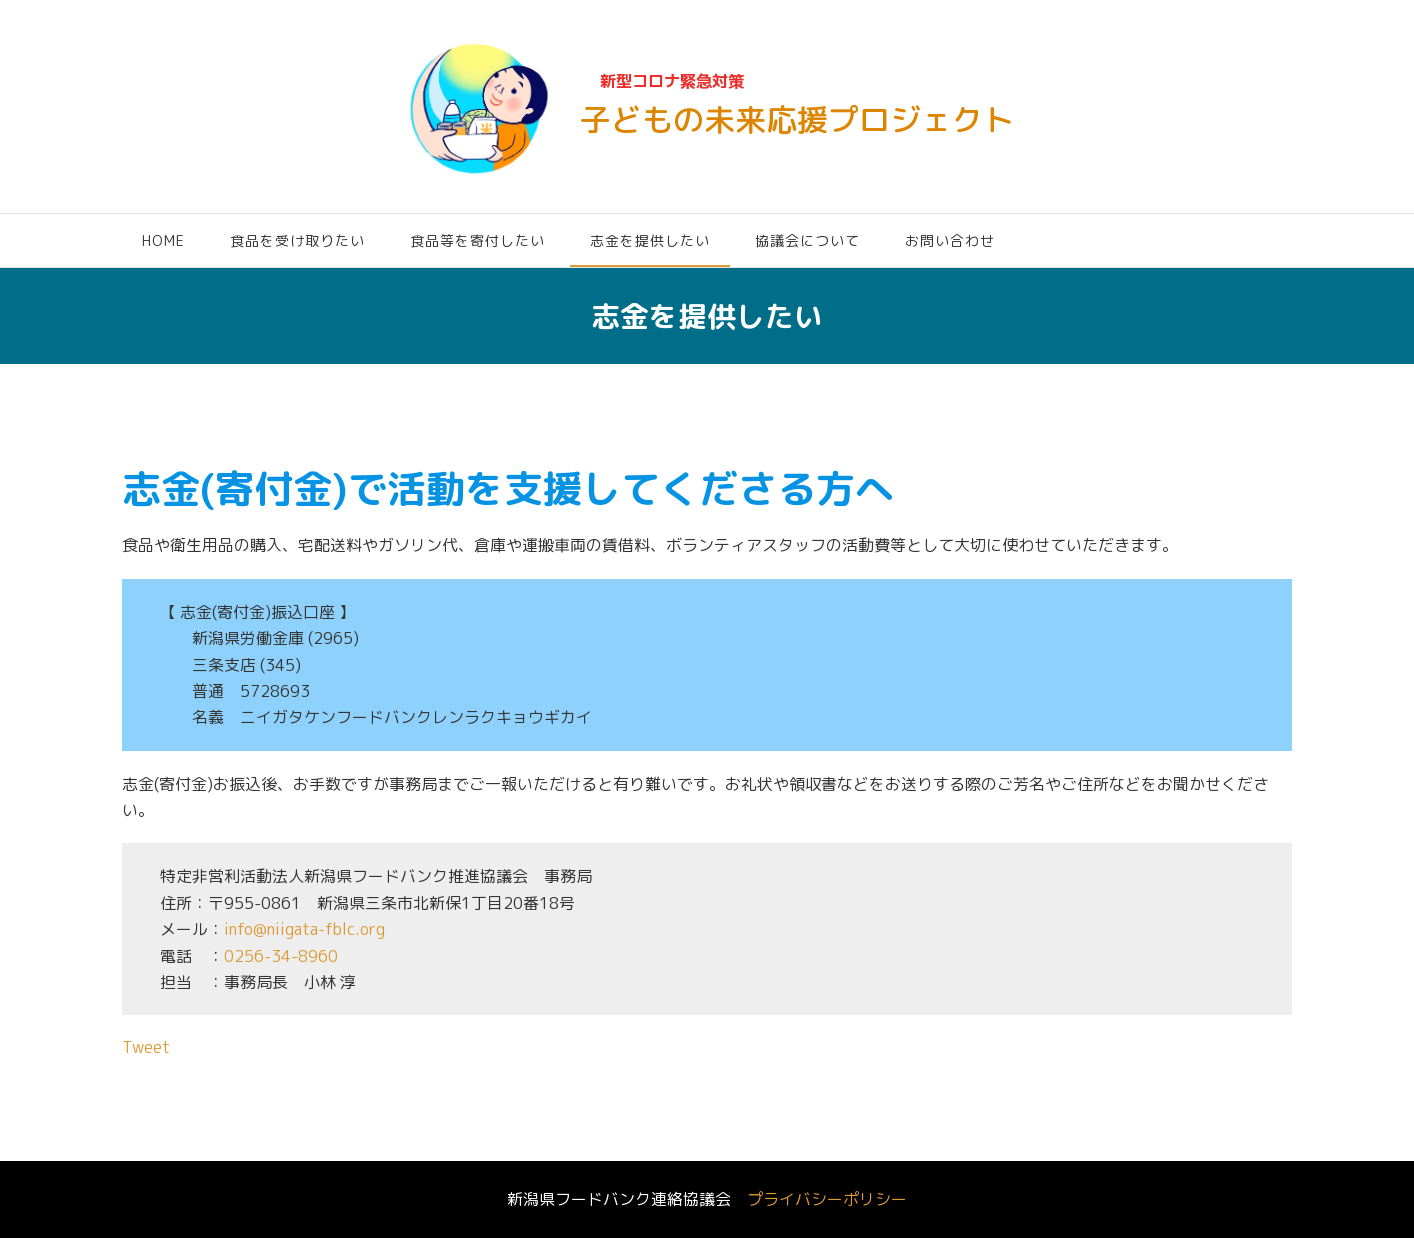 This screenshot has width=1414, height=1238. What do you see at coordinates (146, 1047) in the screenshot?
I see `Tweet` at bounding box center [146, 1047].